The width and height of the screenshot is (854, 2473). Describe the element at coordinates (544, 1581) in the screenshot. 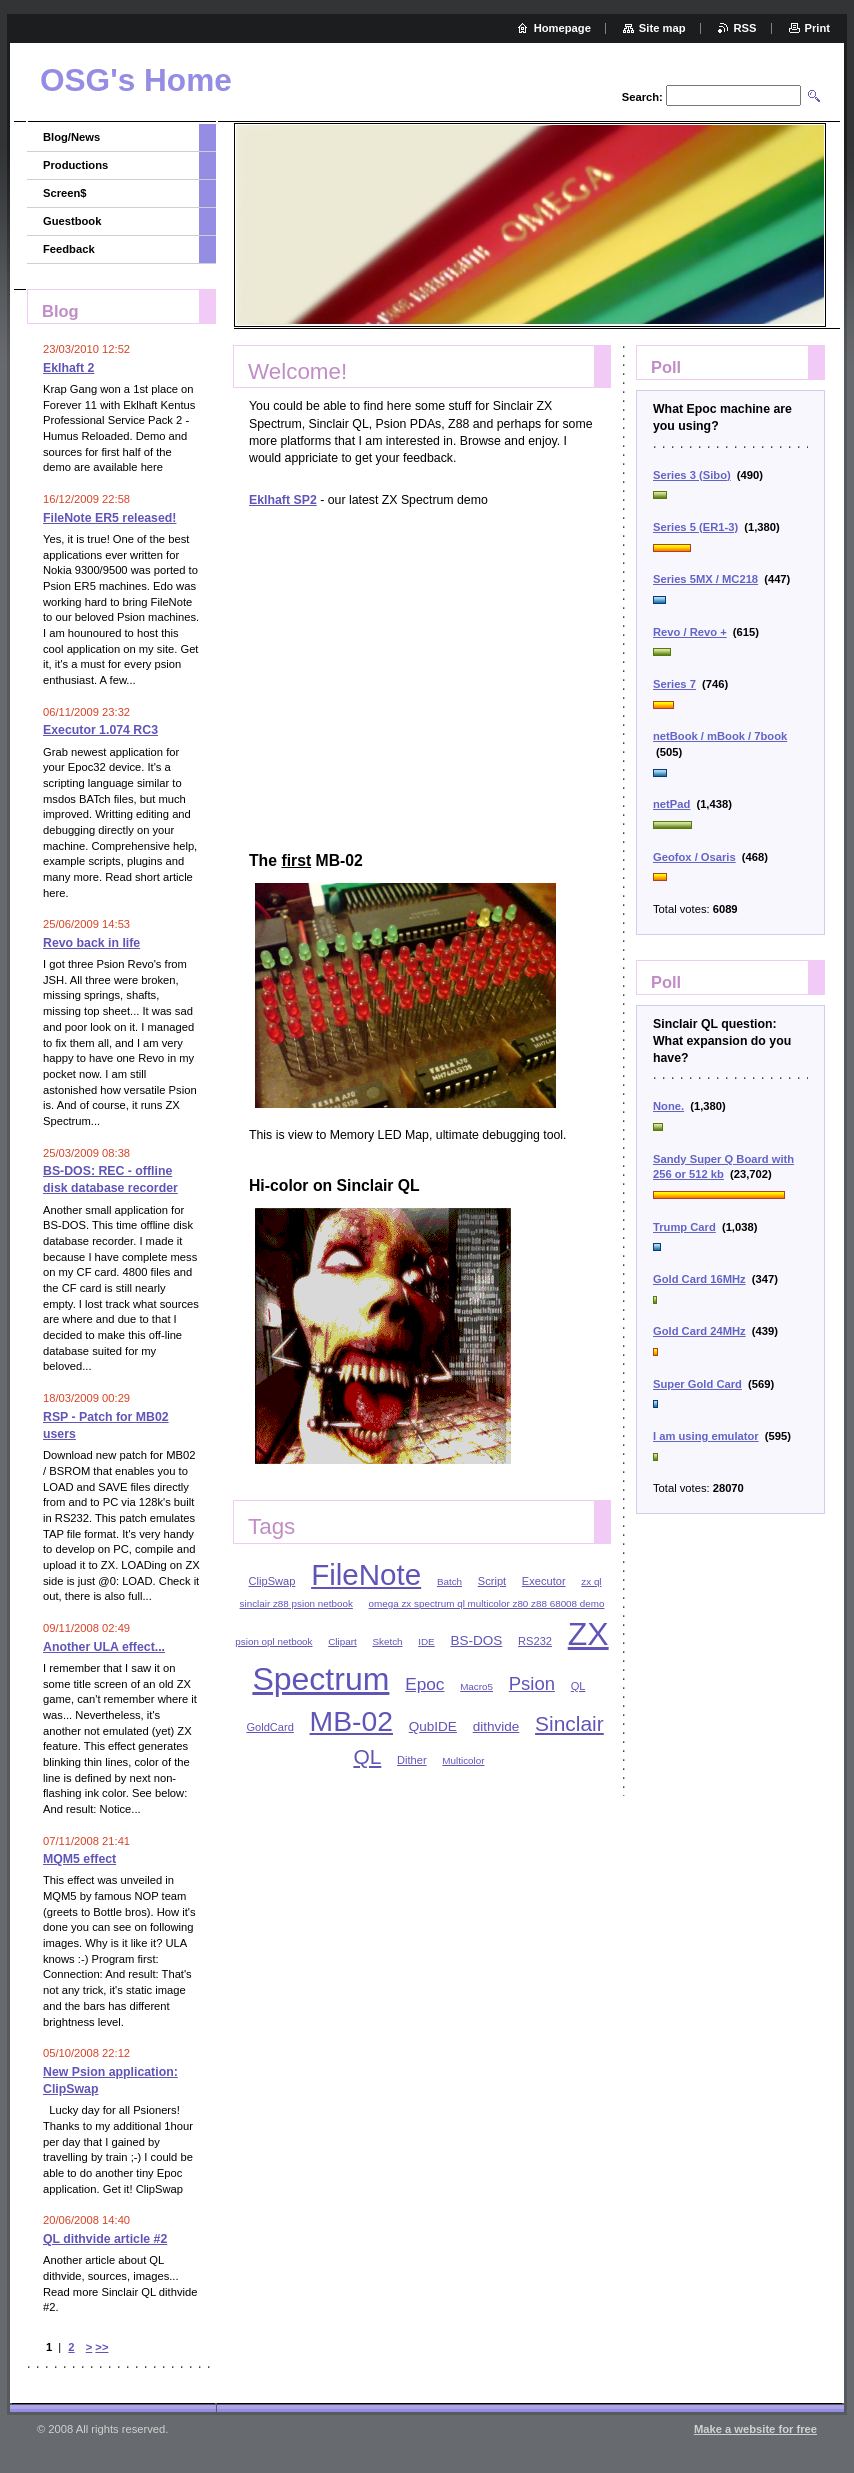

I see `Executor` at that location.